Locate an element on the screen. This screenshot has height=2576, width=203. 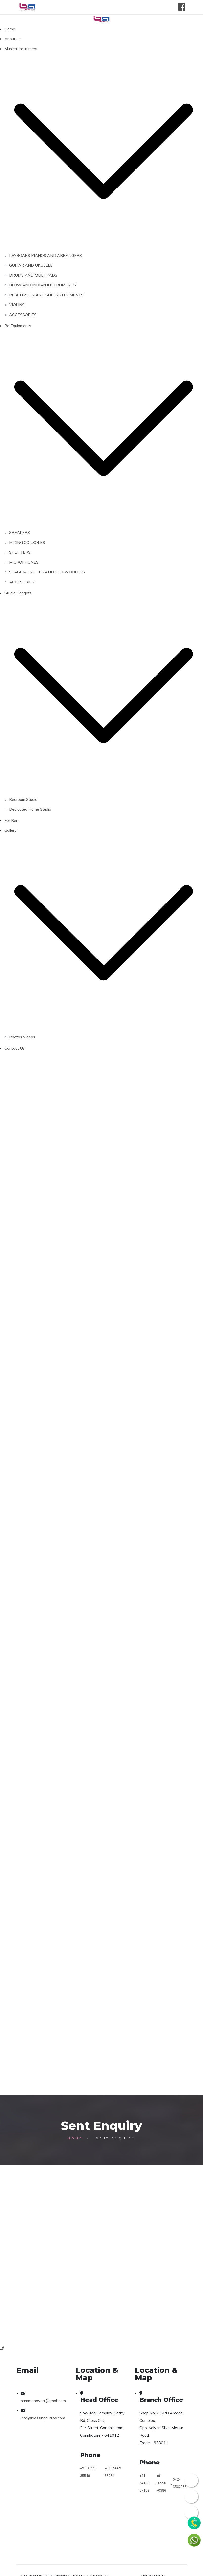
PERCUSSION AND SUB INSTRUMENTS is located at coordinates (46, 294).